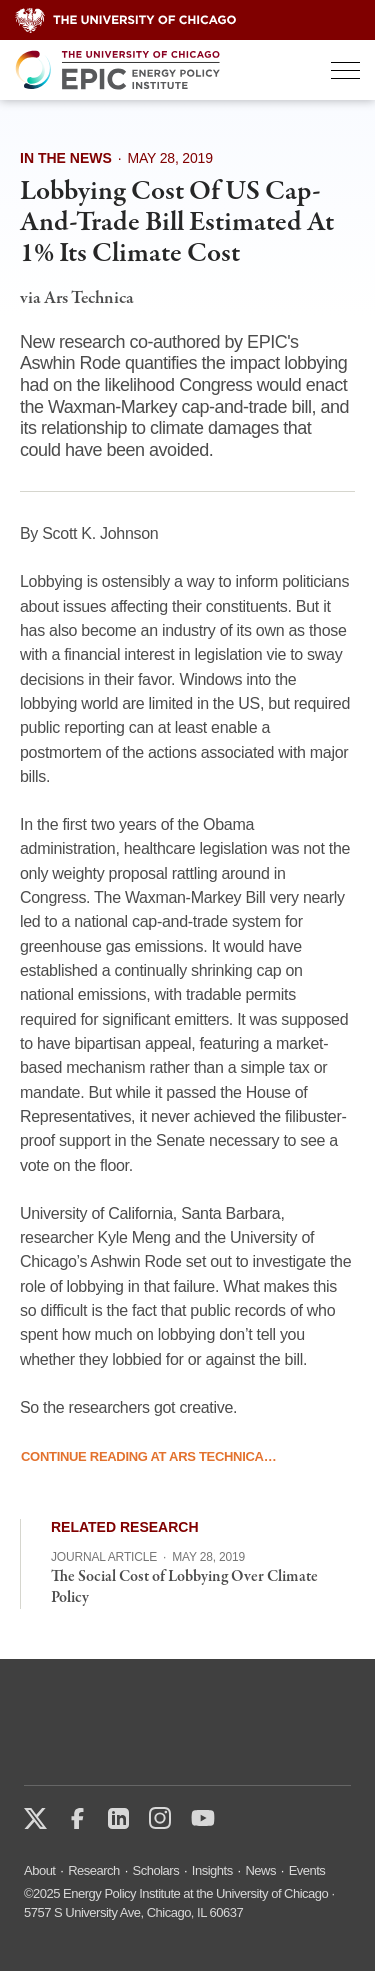  What do you see at coordinates (307, 1870) in the screenshot?
I see `Events` at bounding box center [307, 1870].